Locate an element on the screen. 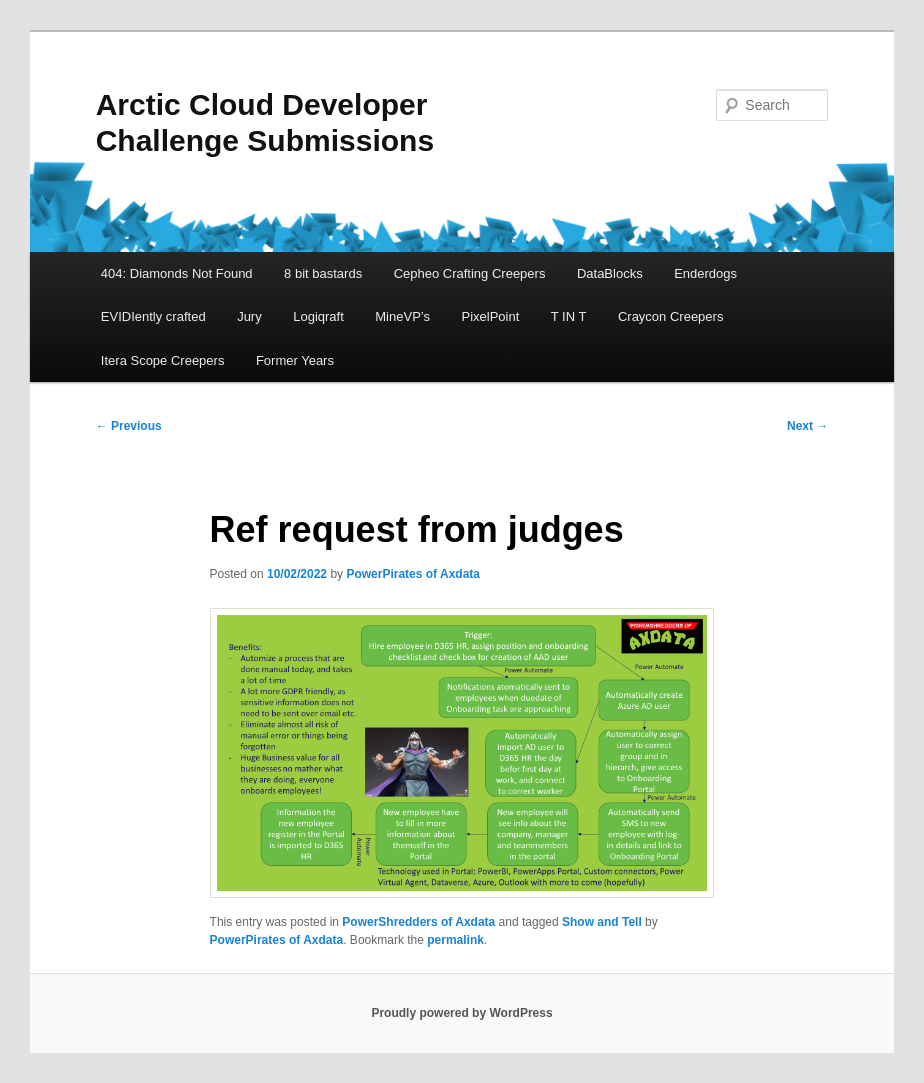  Next is located at coordinates (807, 426).